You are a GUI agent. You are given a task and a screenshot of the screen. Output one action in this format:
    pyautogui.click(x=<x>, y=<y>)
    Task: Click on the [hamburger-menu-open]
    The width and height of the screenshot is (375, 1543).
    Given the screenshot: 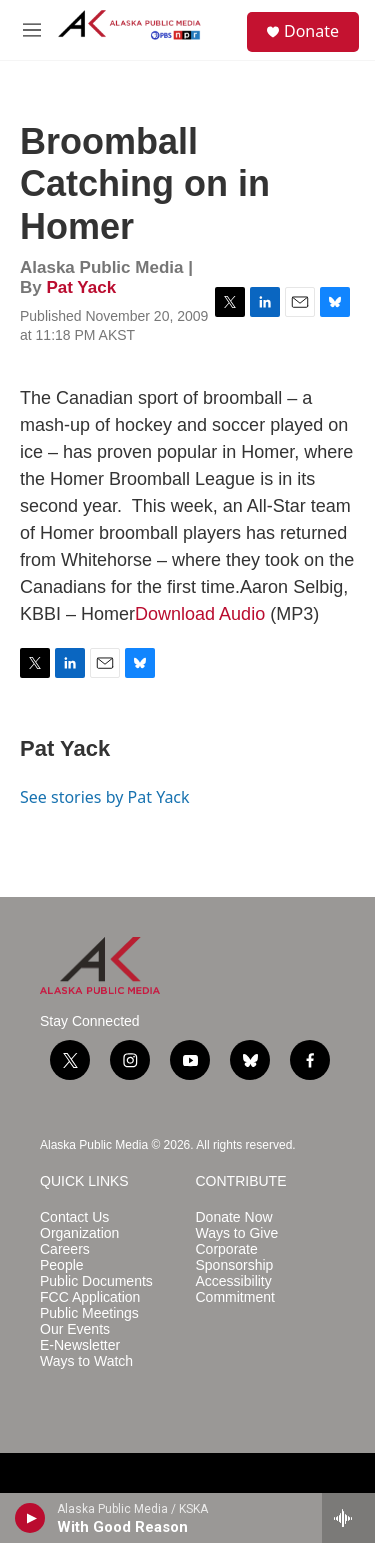 What is the action you would take?
    pyautogui.click(x=32, y=30)
    